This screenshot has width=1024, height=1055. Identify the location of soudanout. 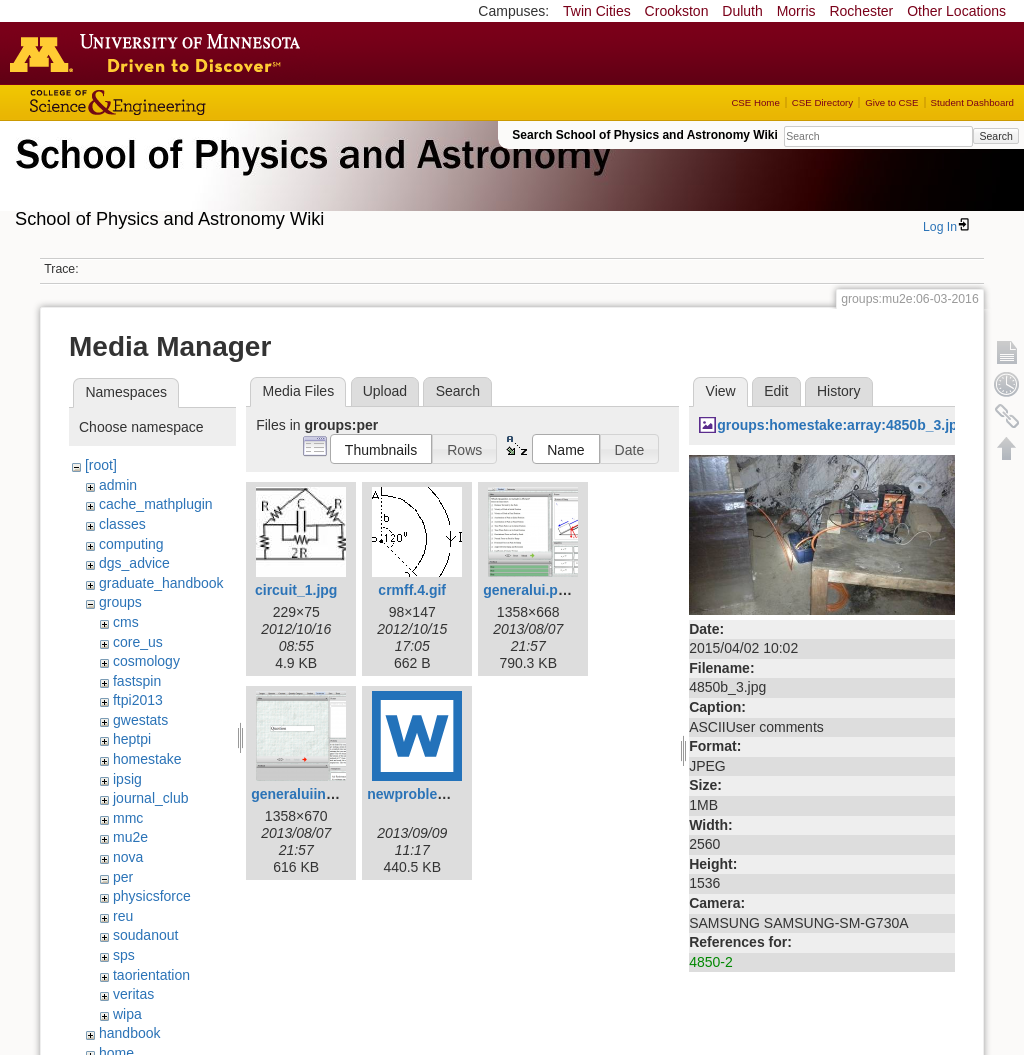
(145, 935).